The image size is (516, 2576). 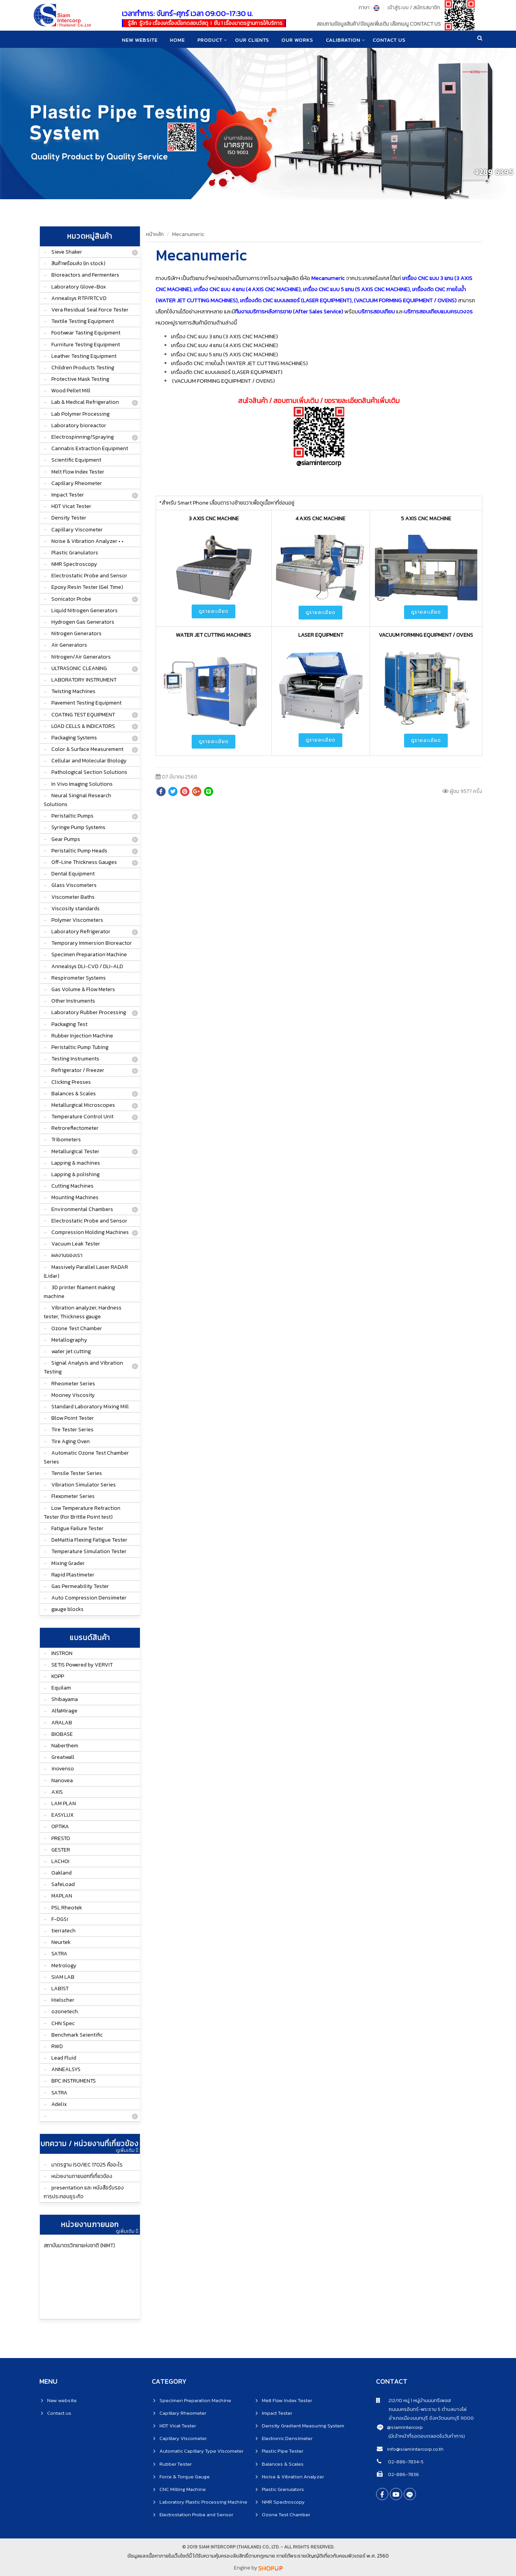 I want to click on Rubber Tester, so click(x=175, y=2464).